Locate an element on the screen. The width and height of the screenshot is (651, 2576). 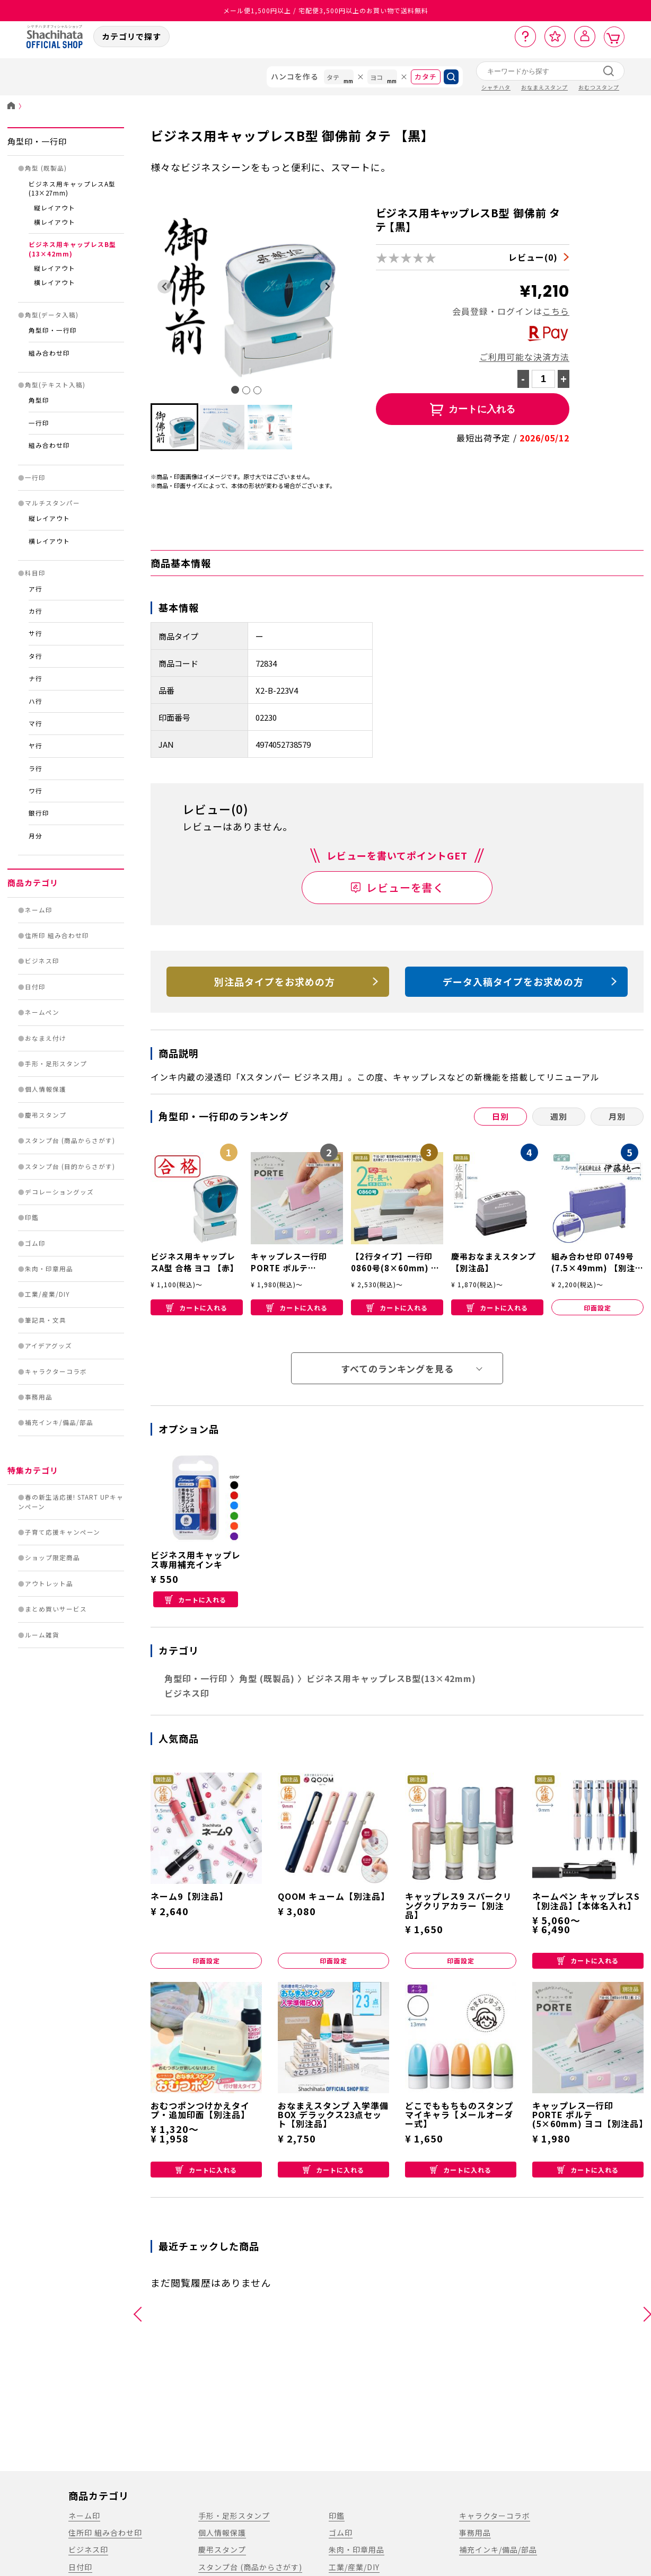
組み合わせ印 is located at coordinates (49, 353).